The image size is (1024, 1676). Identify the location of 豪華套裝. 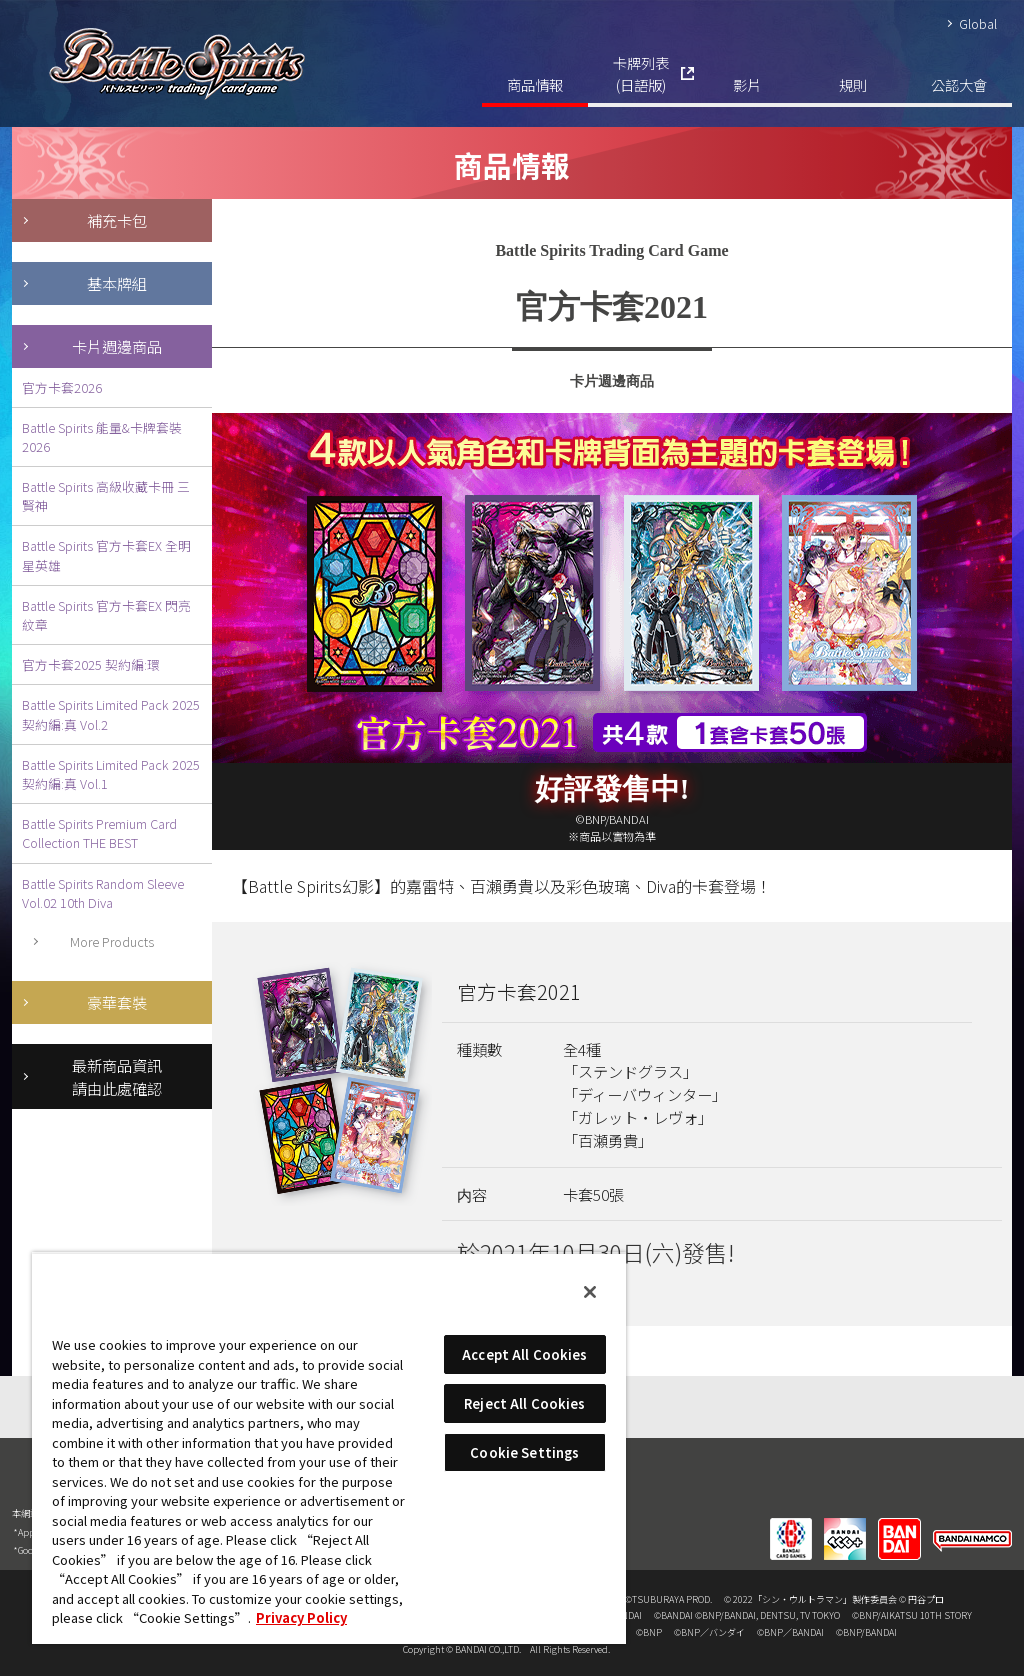
(117, 1002).